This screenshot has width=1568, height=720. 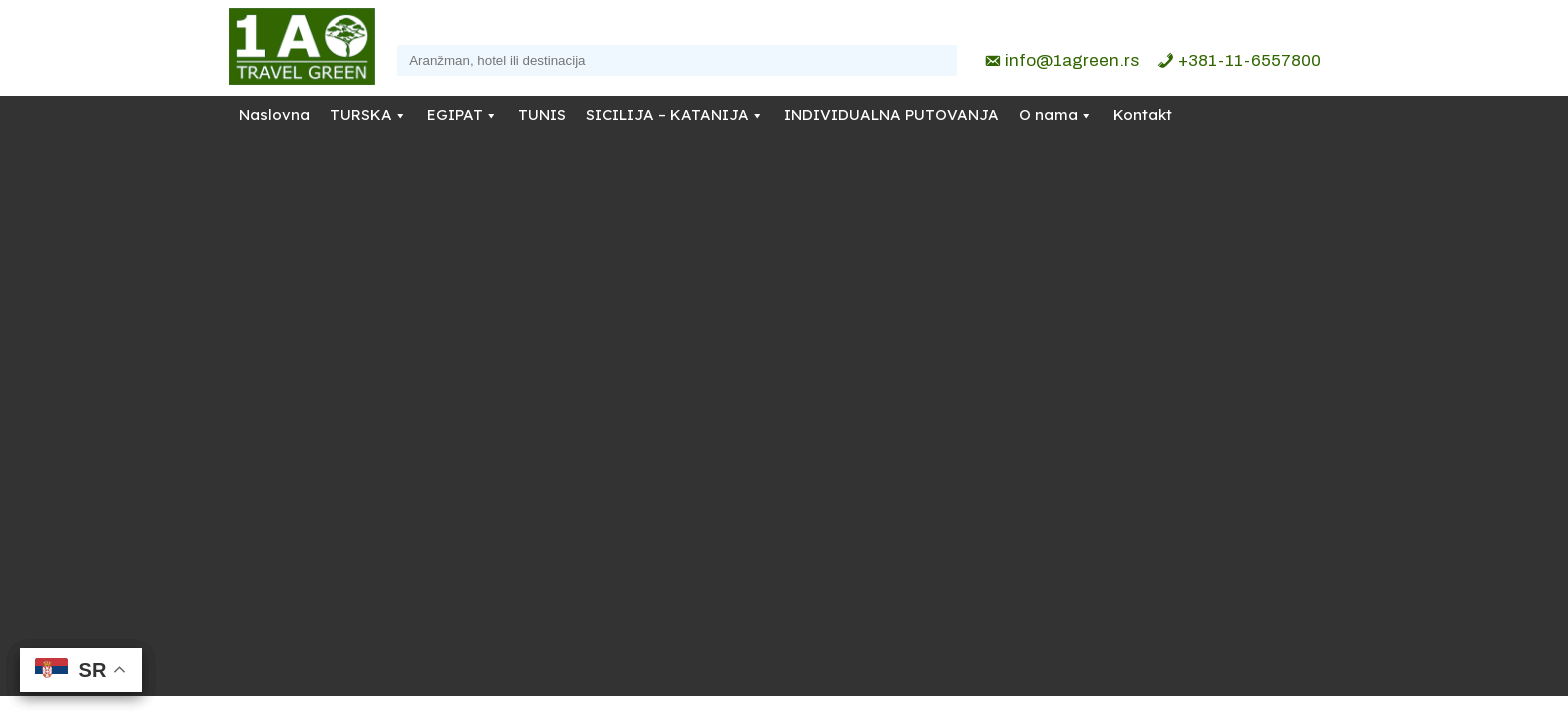 What do you see at coordinates (1142, 114) in the screenshot?
I see `Kontakt` at bounding box center [1142, 114].